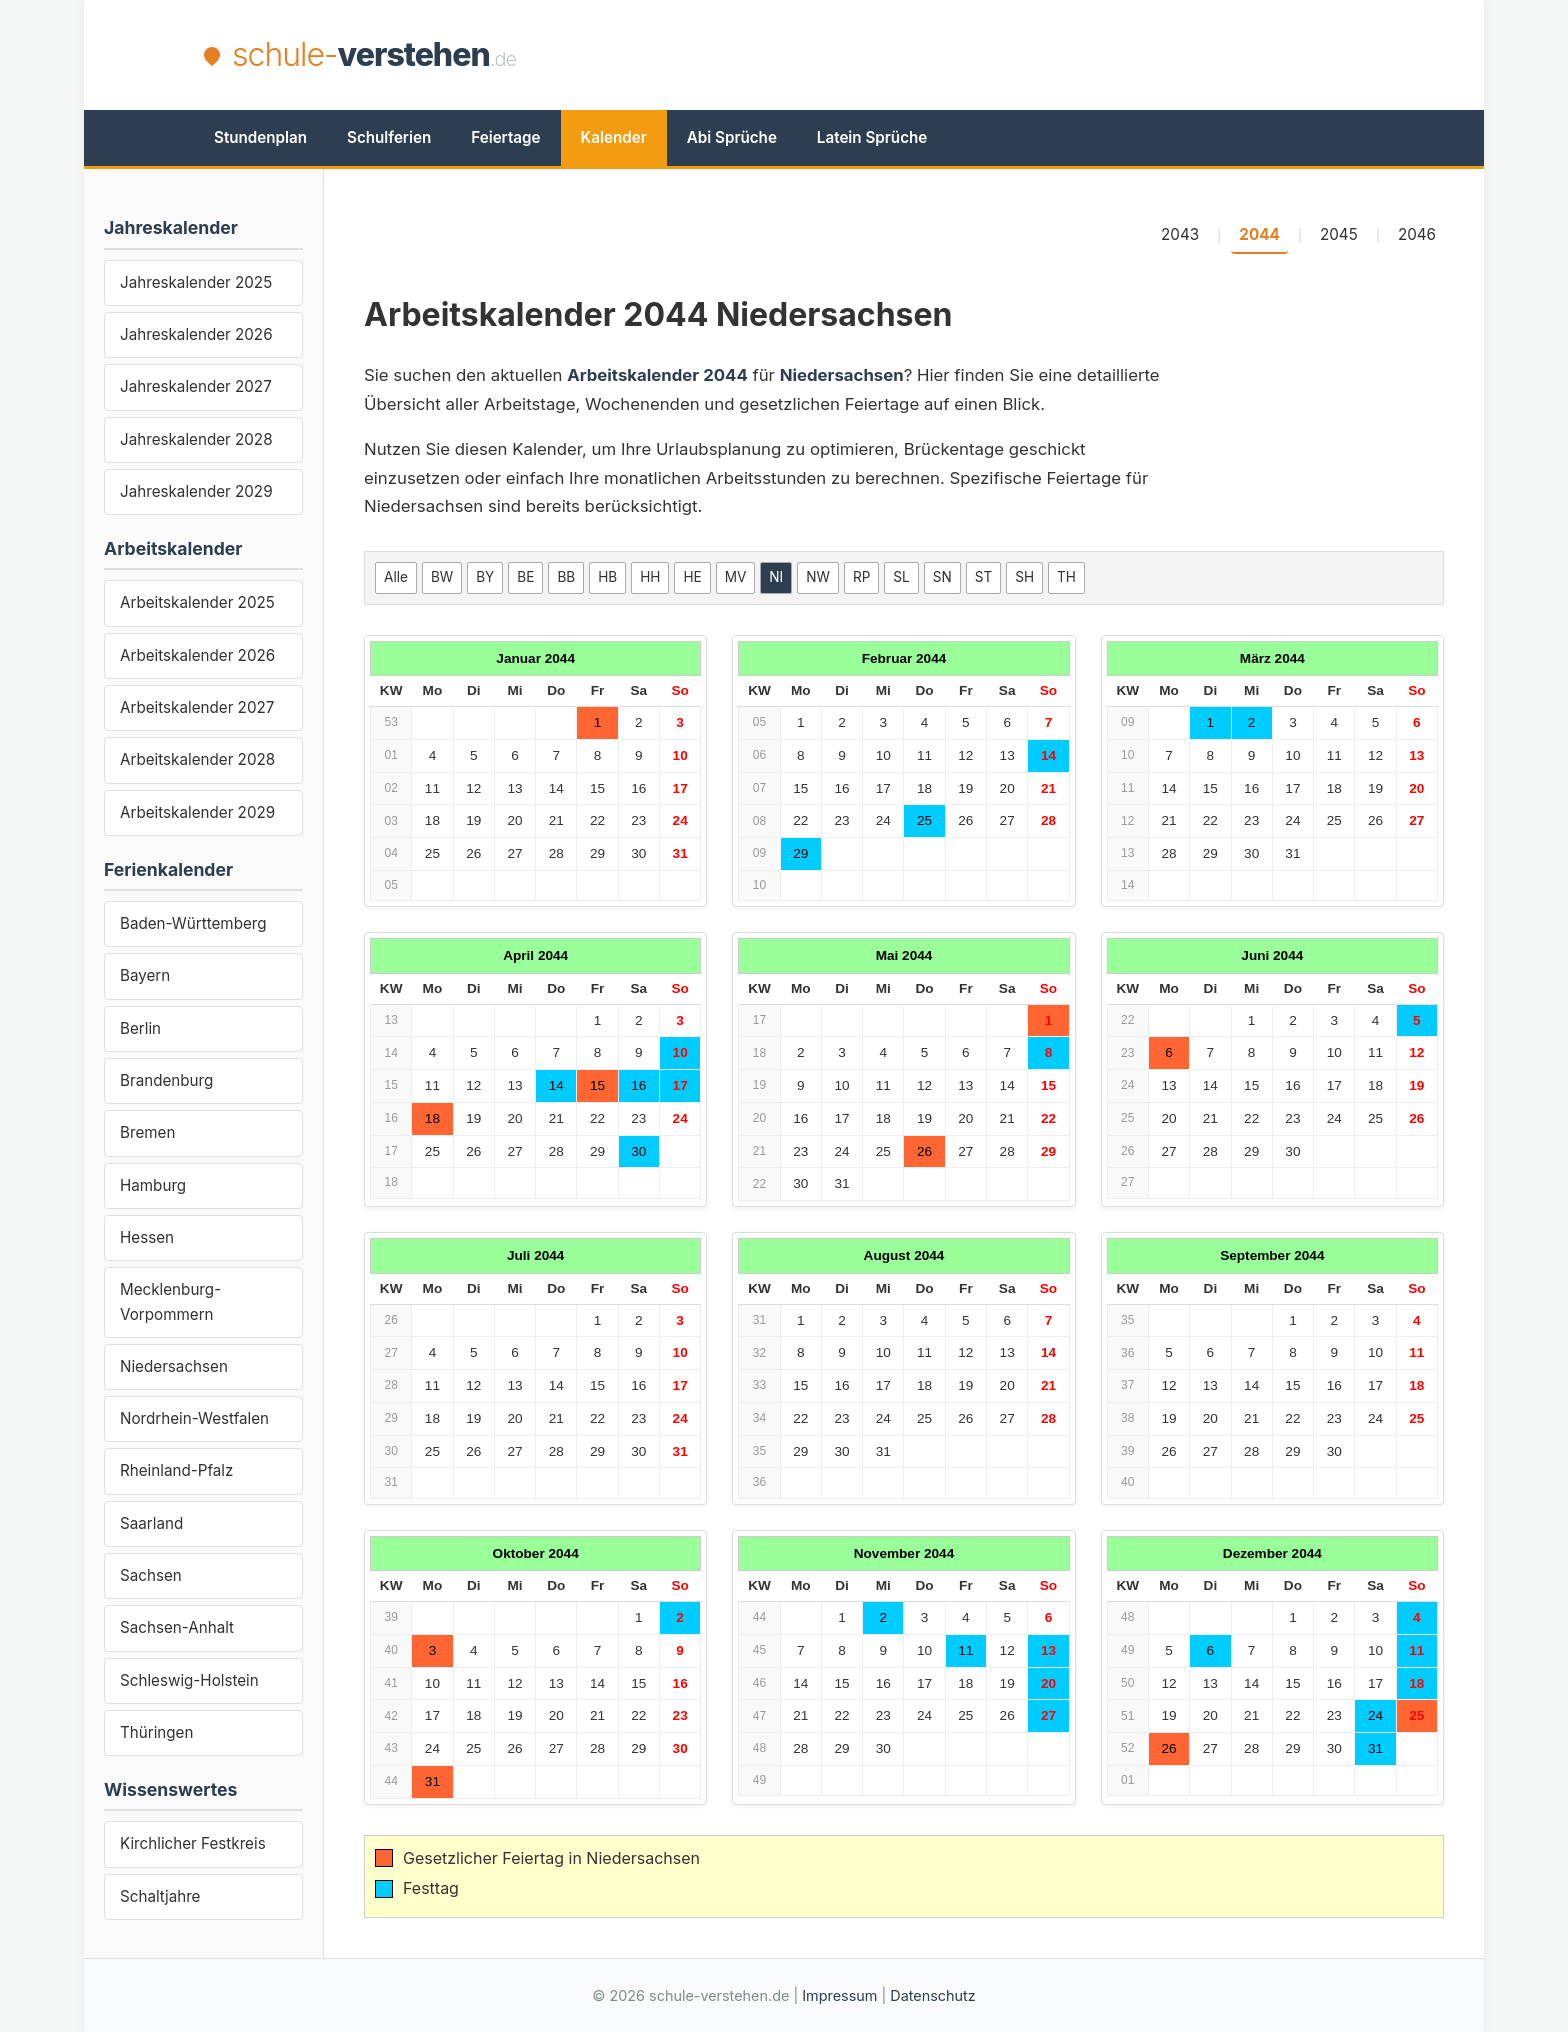 The image size is (1568, 2032). What do you see at coordinates (197, 602) in the screenshot?
I see `Arbeitskalender 2025` at bounding box center [197, 602].